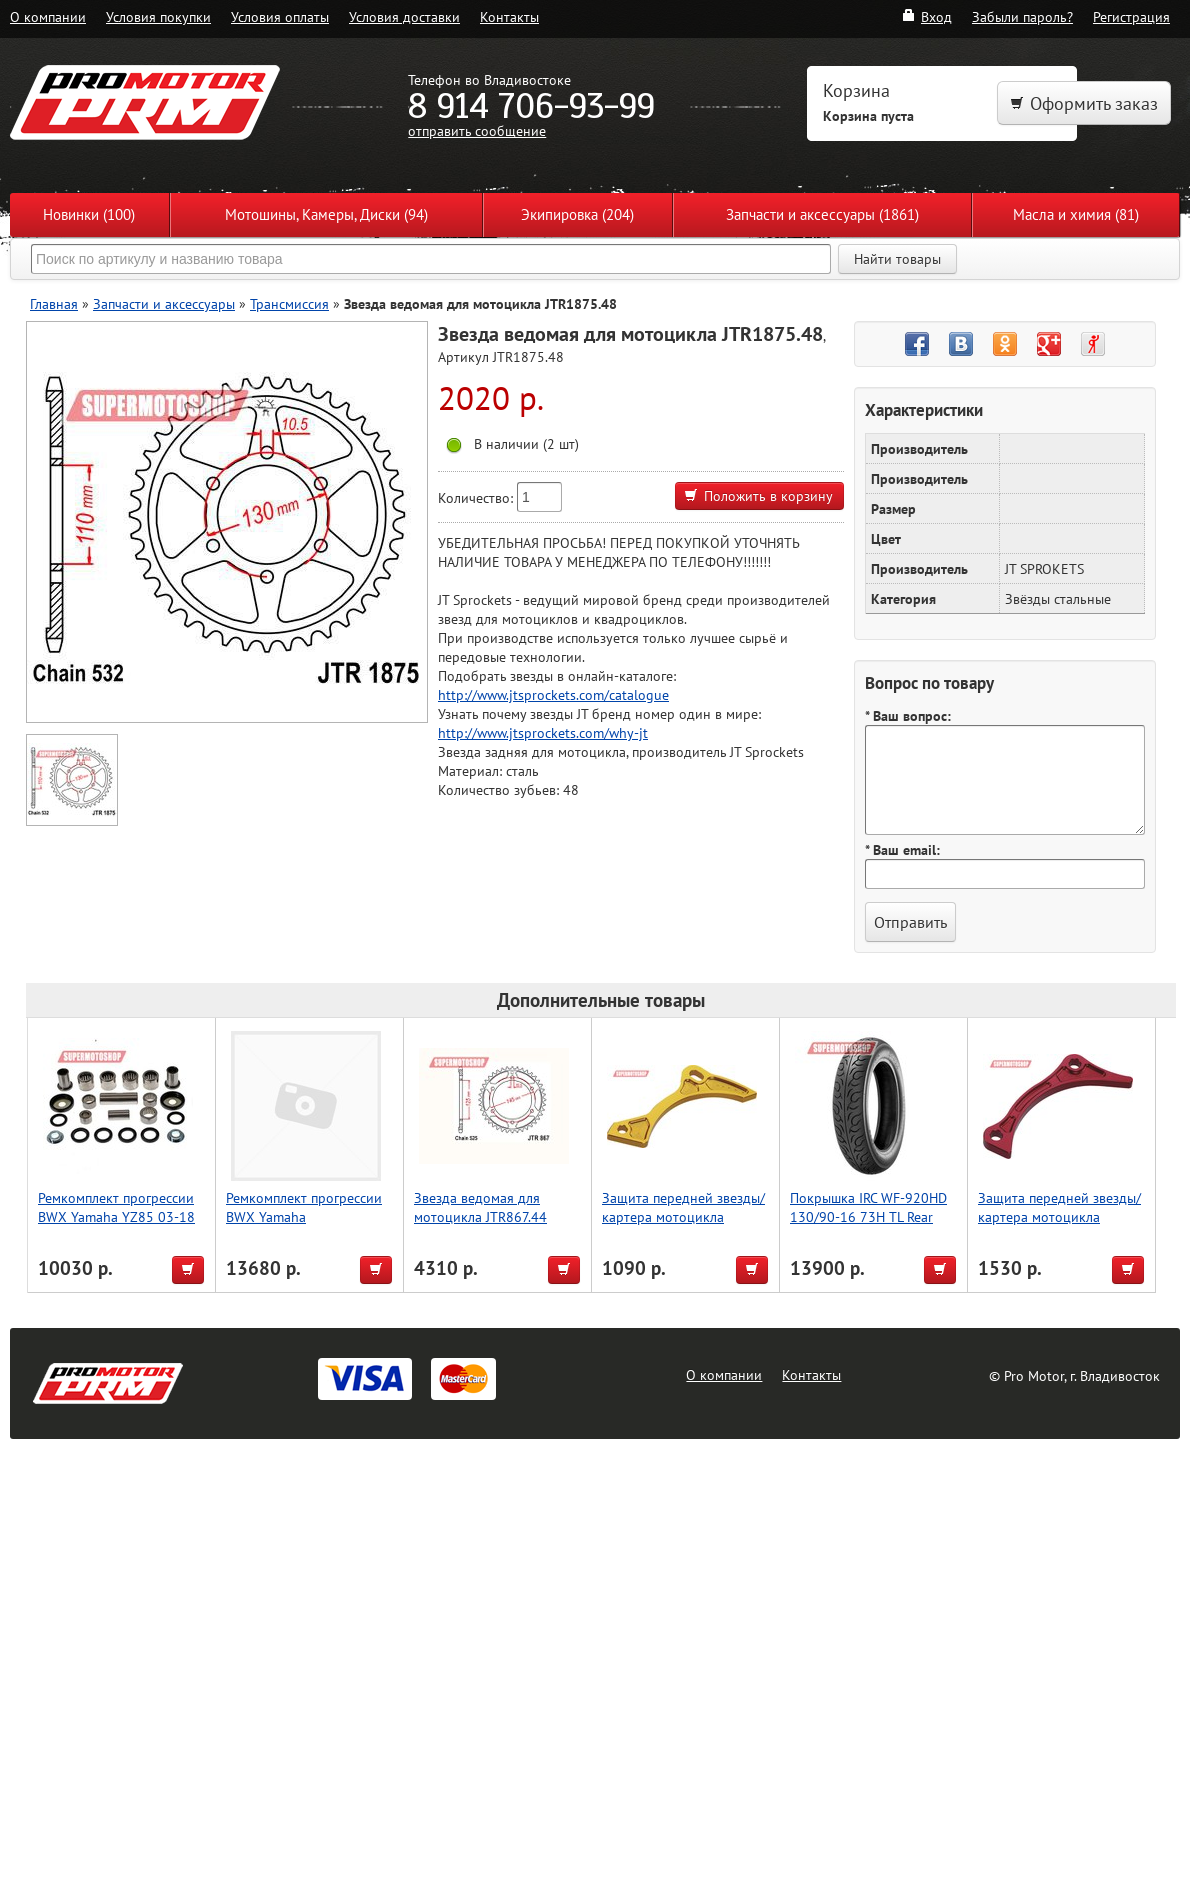  I want to click on Запчасти и аксессуары, so click(164, 303).